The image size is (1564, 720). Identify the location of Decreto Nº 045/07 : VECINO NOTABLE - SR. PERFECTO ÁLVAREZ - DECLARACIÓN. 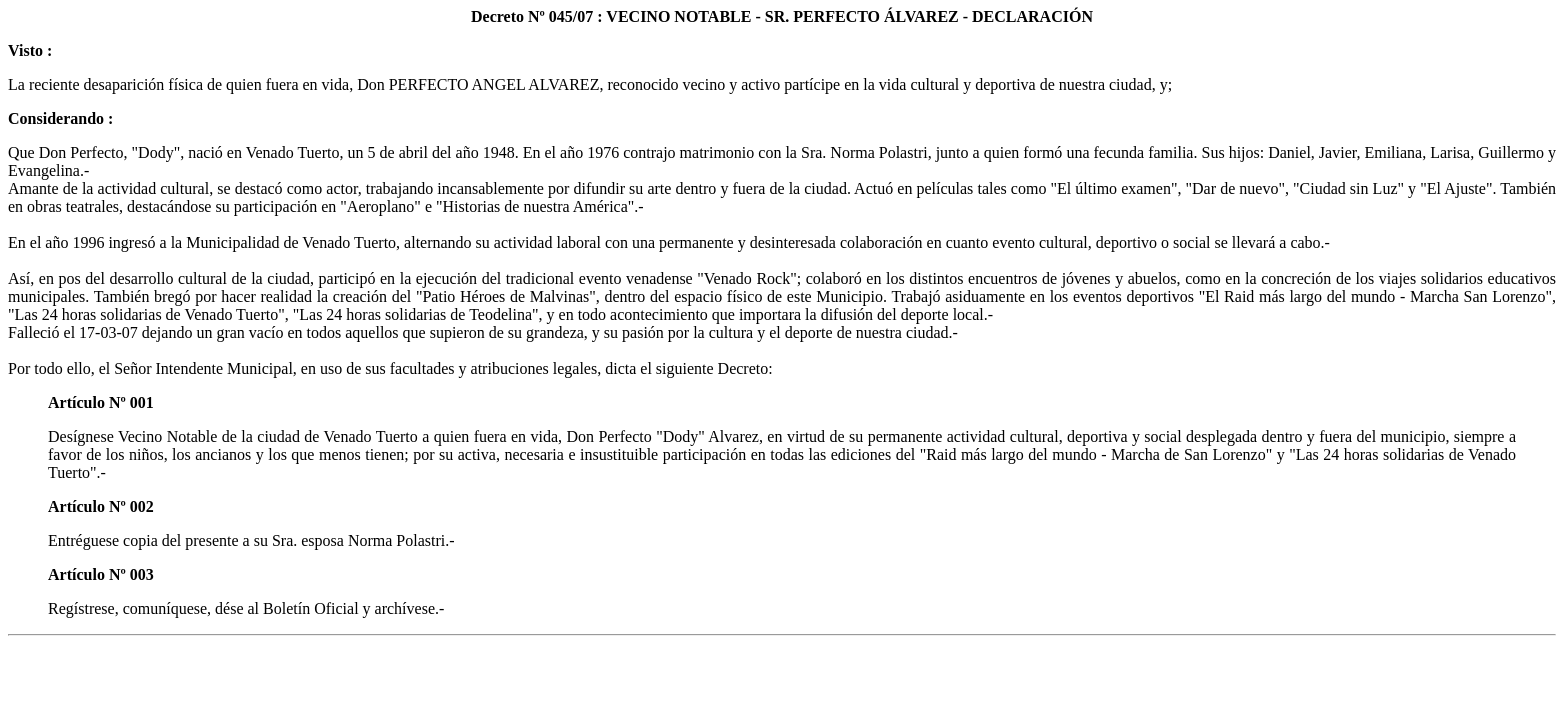
(782, 16).